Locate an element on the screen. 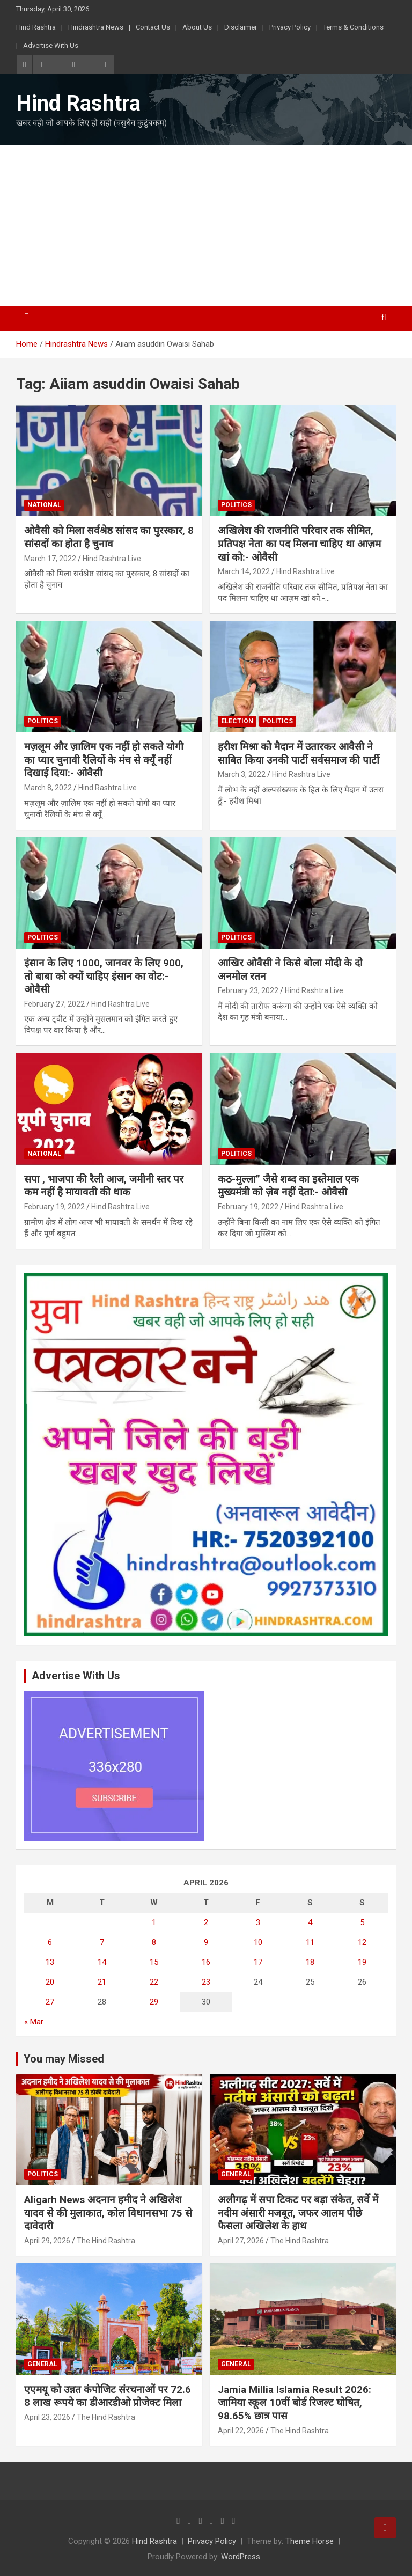 This screenshot has height=2576, width=412. About Us is located at coordinates (197, 27).